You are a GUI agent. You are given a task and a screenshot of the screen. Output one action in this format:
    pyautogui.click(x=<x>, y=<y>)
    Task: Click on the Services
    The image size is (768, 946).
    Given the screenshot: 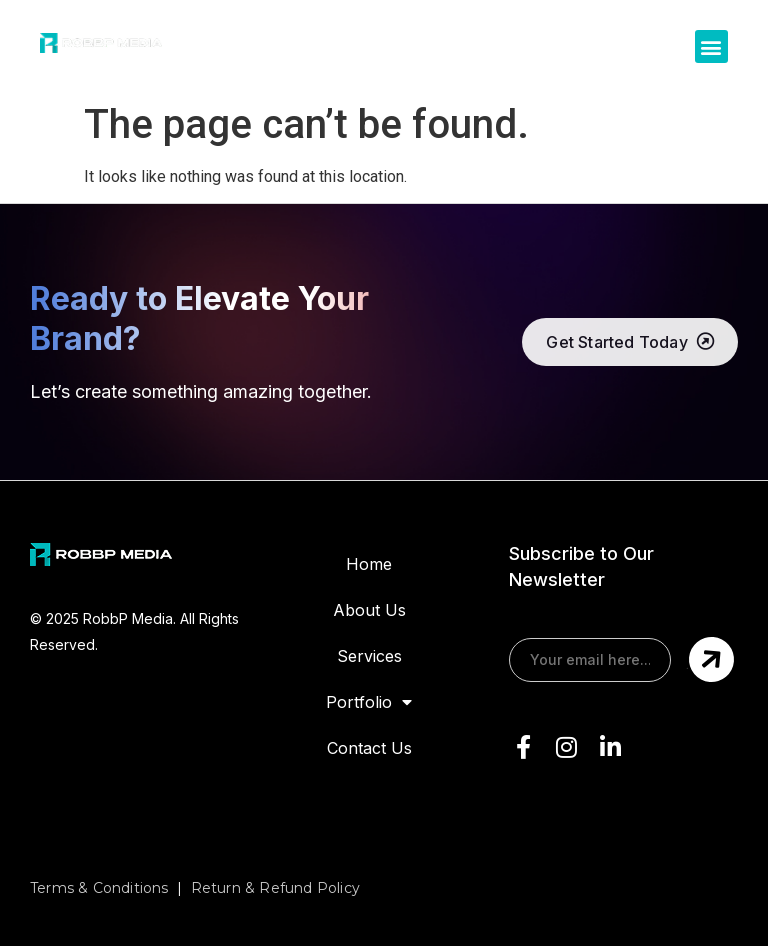 What is the action you would take?
    pyautogui.click(x=369, y=656)
    